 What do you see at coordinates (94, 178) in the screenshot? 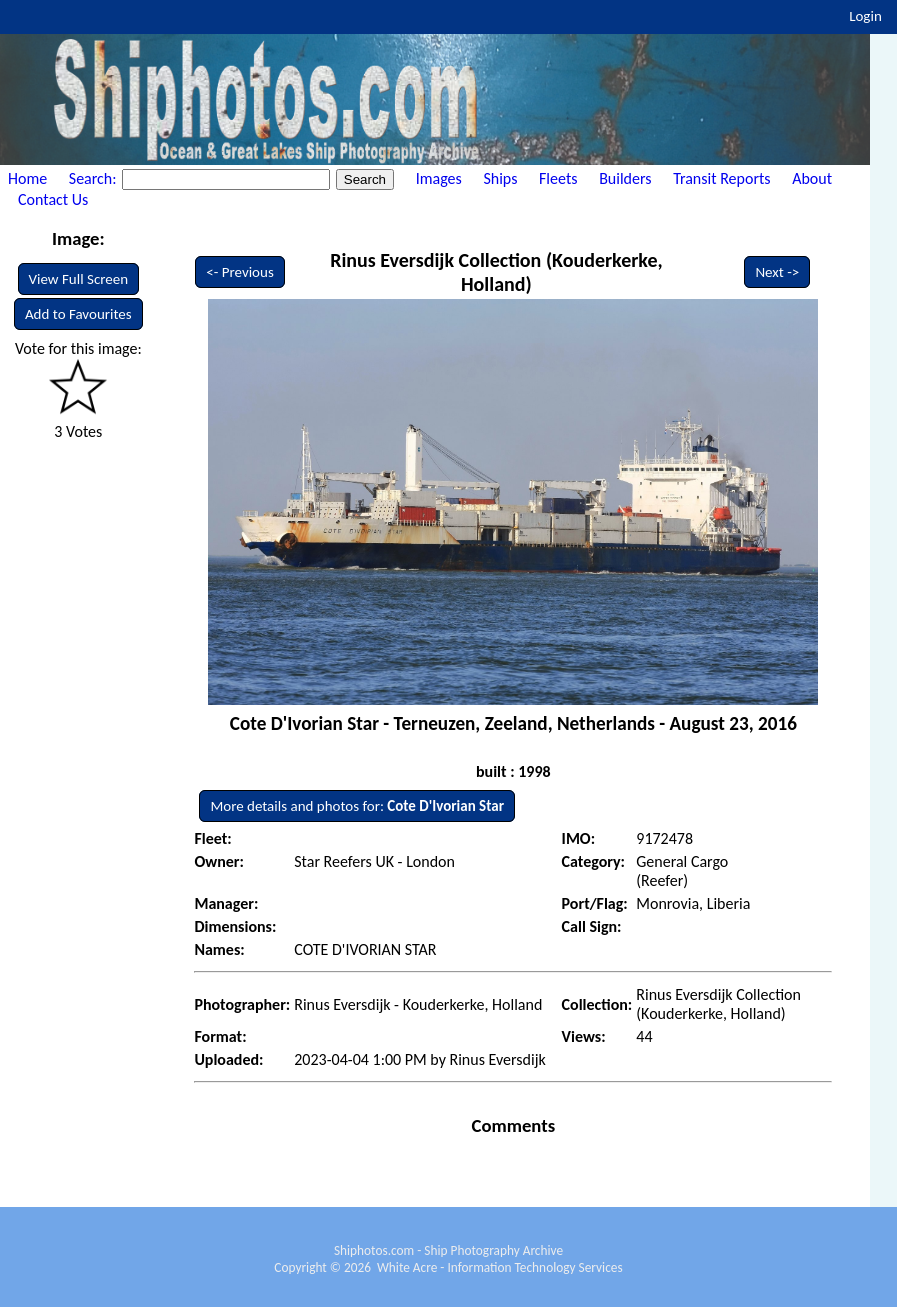
I see `Search:` at bounding box center [94, 178].